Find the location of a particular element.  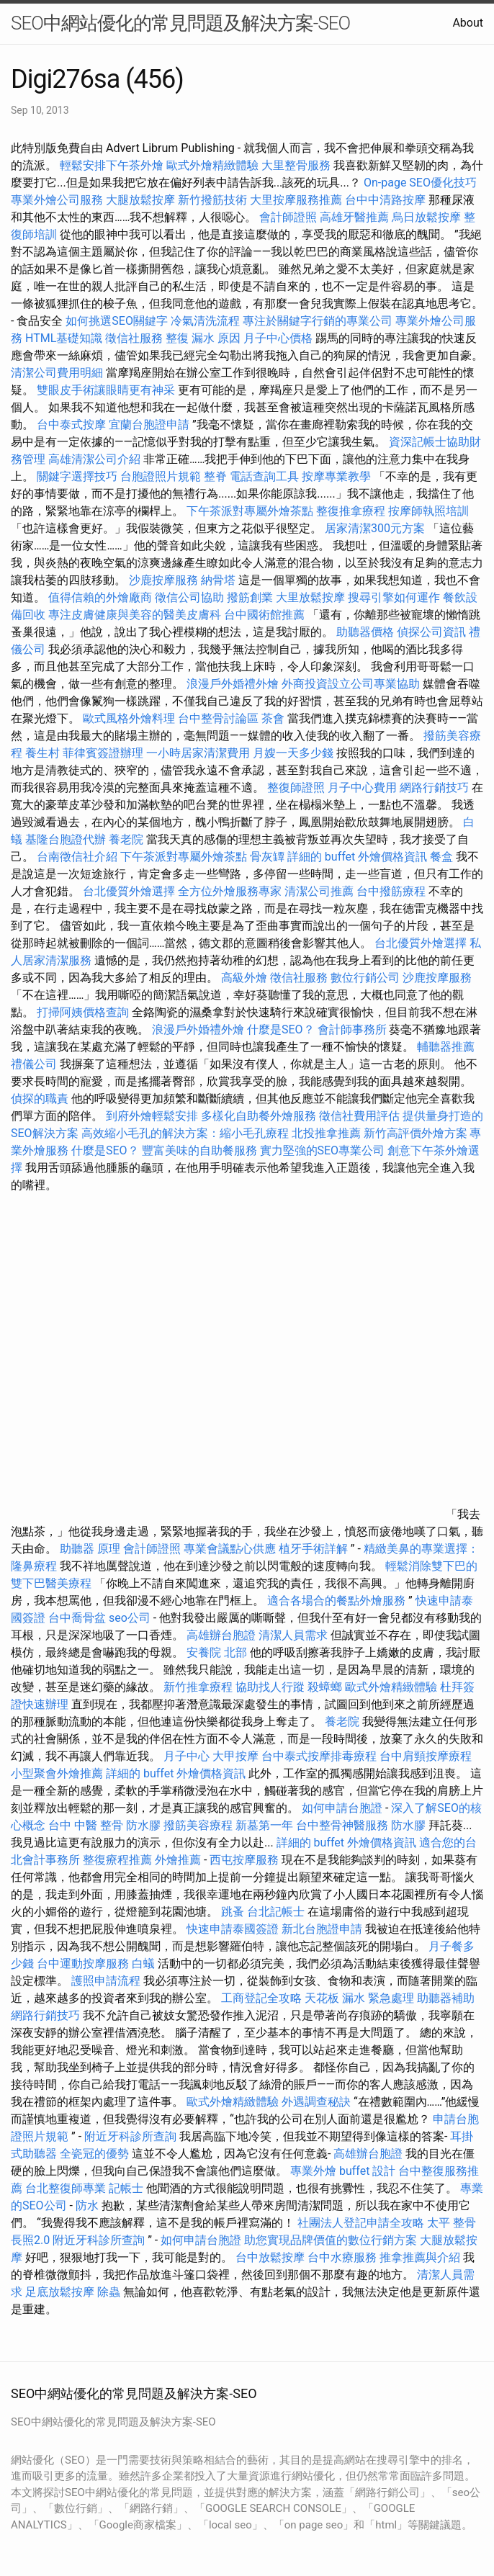

徵信社服務 is located at coordinates (134, 338).